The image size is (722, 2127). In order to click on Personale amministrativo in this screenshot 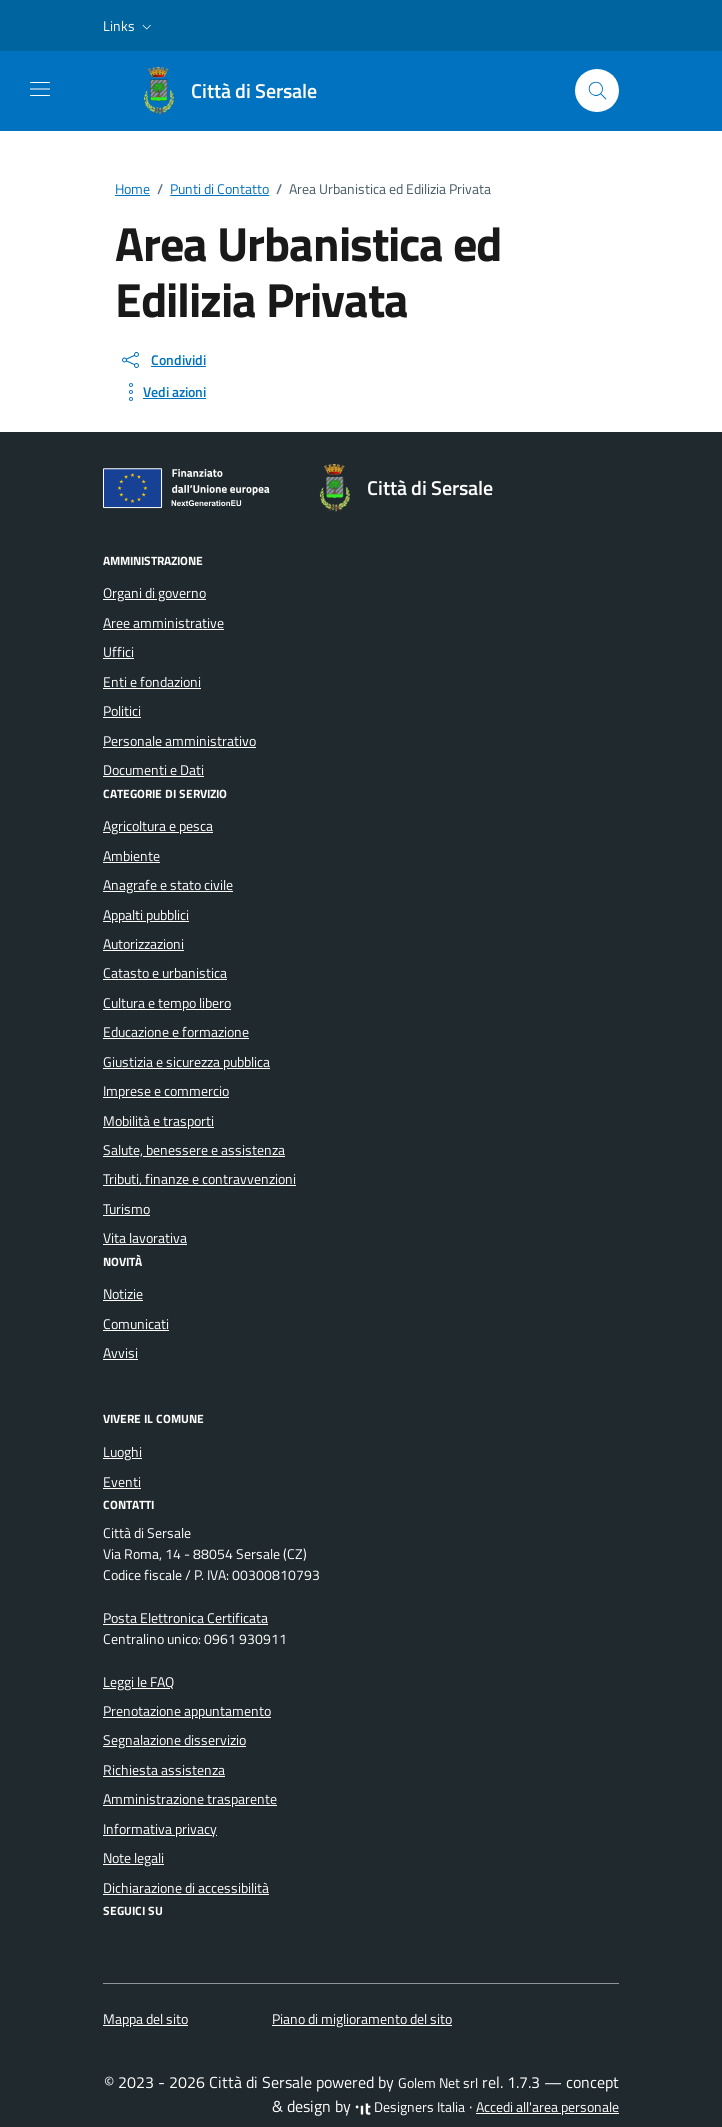, I will do `click(179, 741)`.